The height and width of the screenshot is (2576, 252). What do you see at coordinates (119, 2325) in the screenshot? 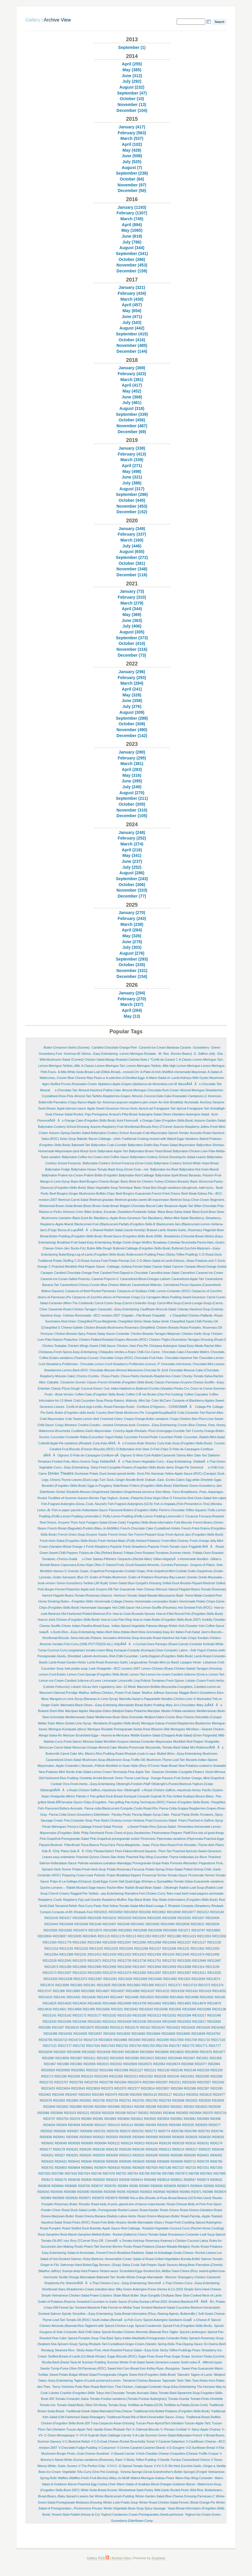
I see `Spiced-Chicken-Legs` at bounding box center [119, 2325].